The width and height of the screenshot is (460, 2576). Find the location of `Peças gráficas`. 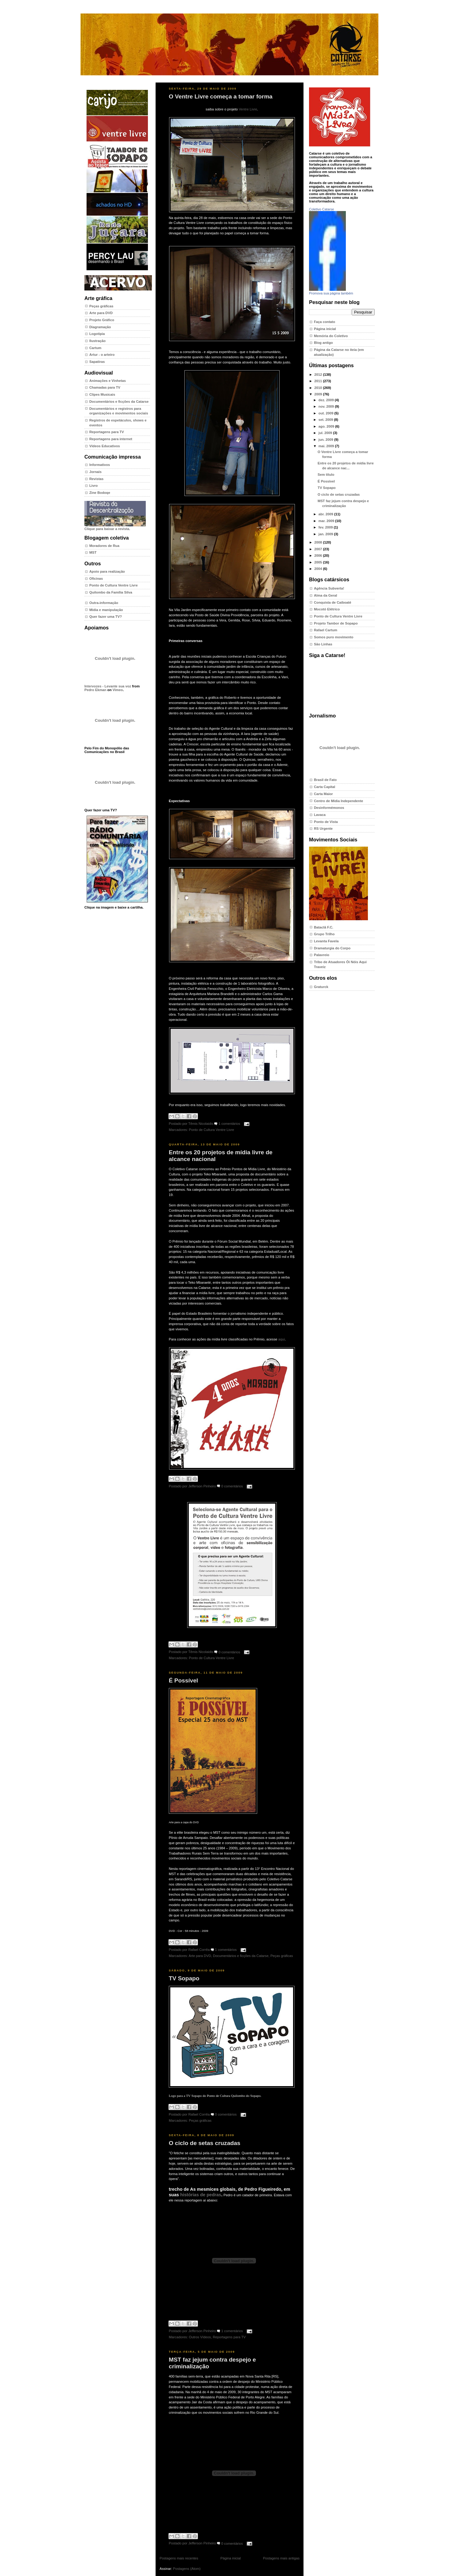

Peças gráficas is located at coordinates (101, 306).